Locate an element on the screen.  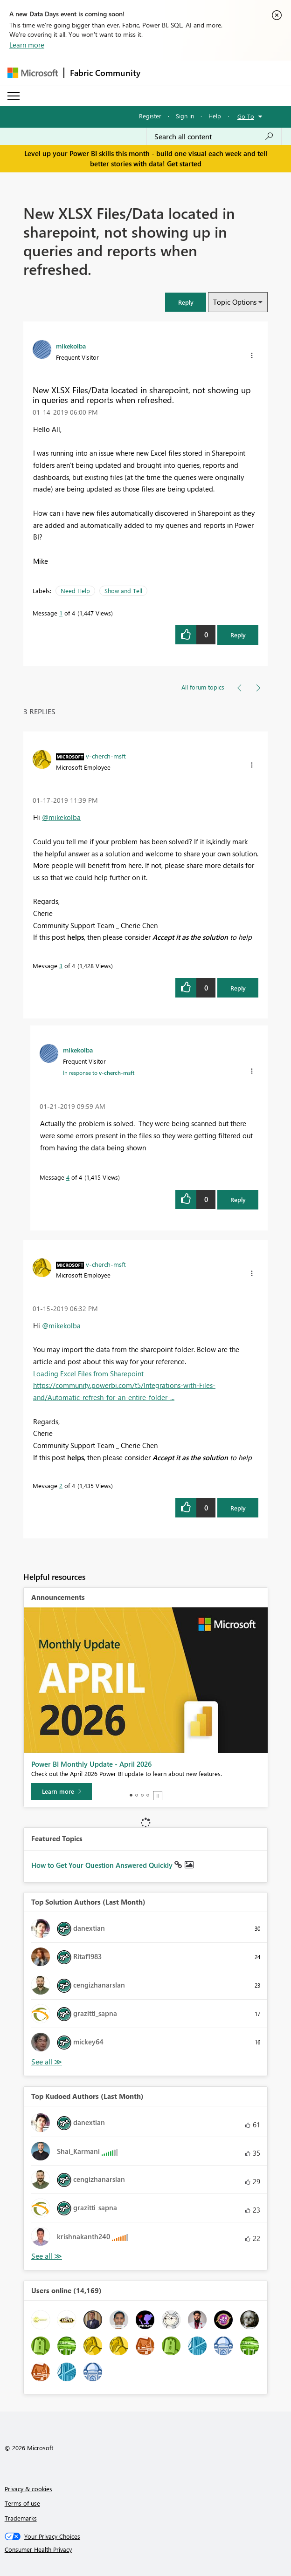
Go To [button] is located at coordinates (245, 116).